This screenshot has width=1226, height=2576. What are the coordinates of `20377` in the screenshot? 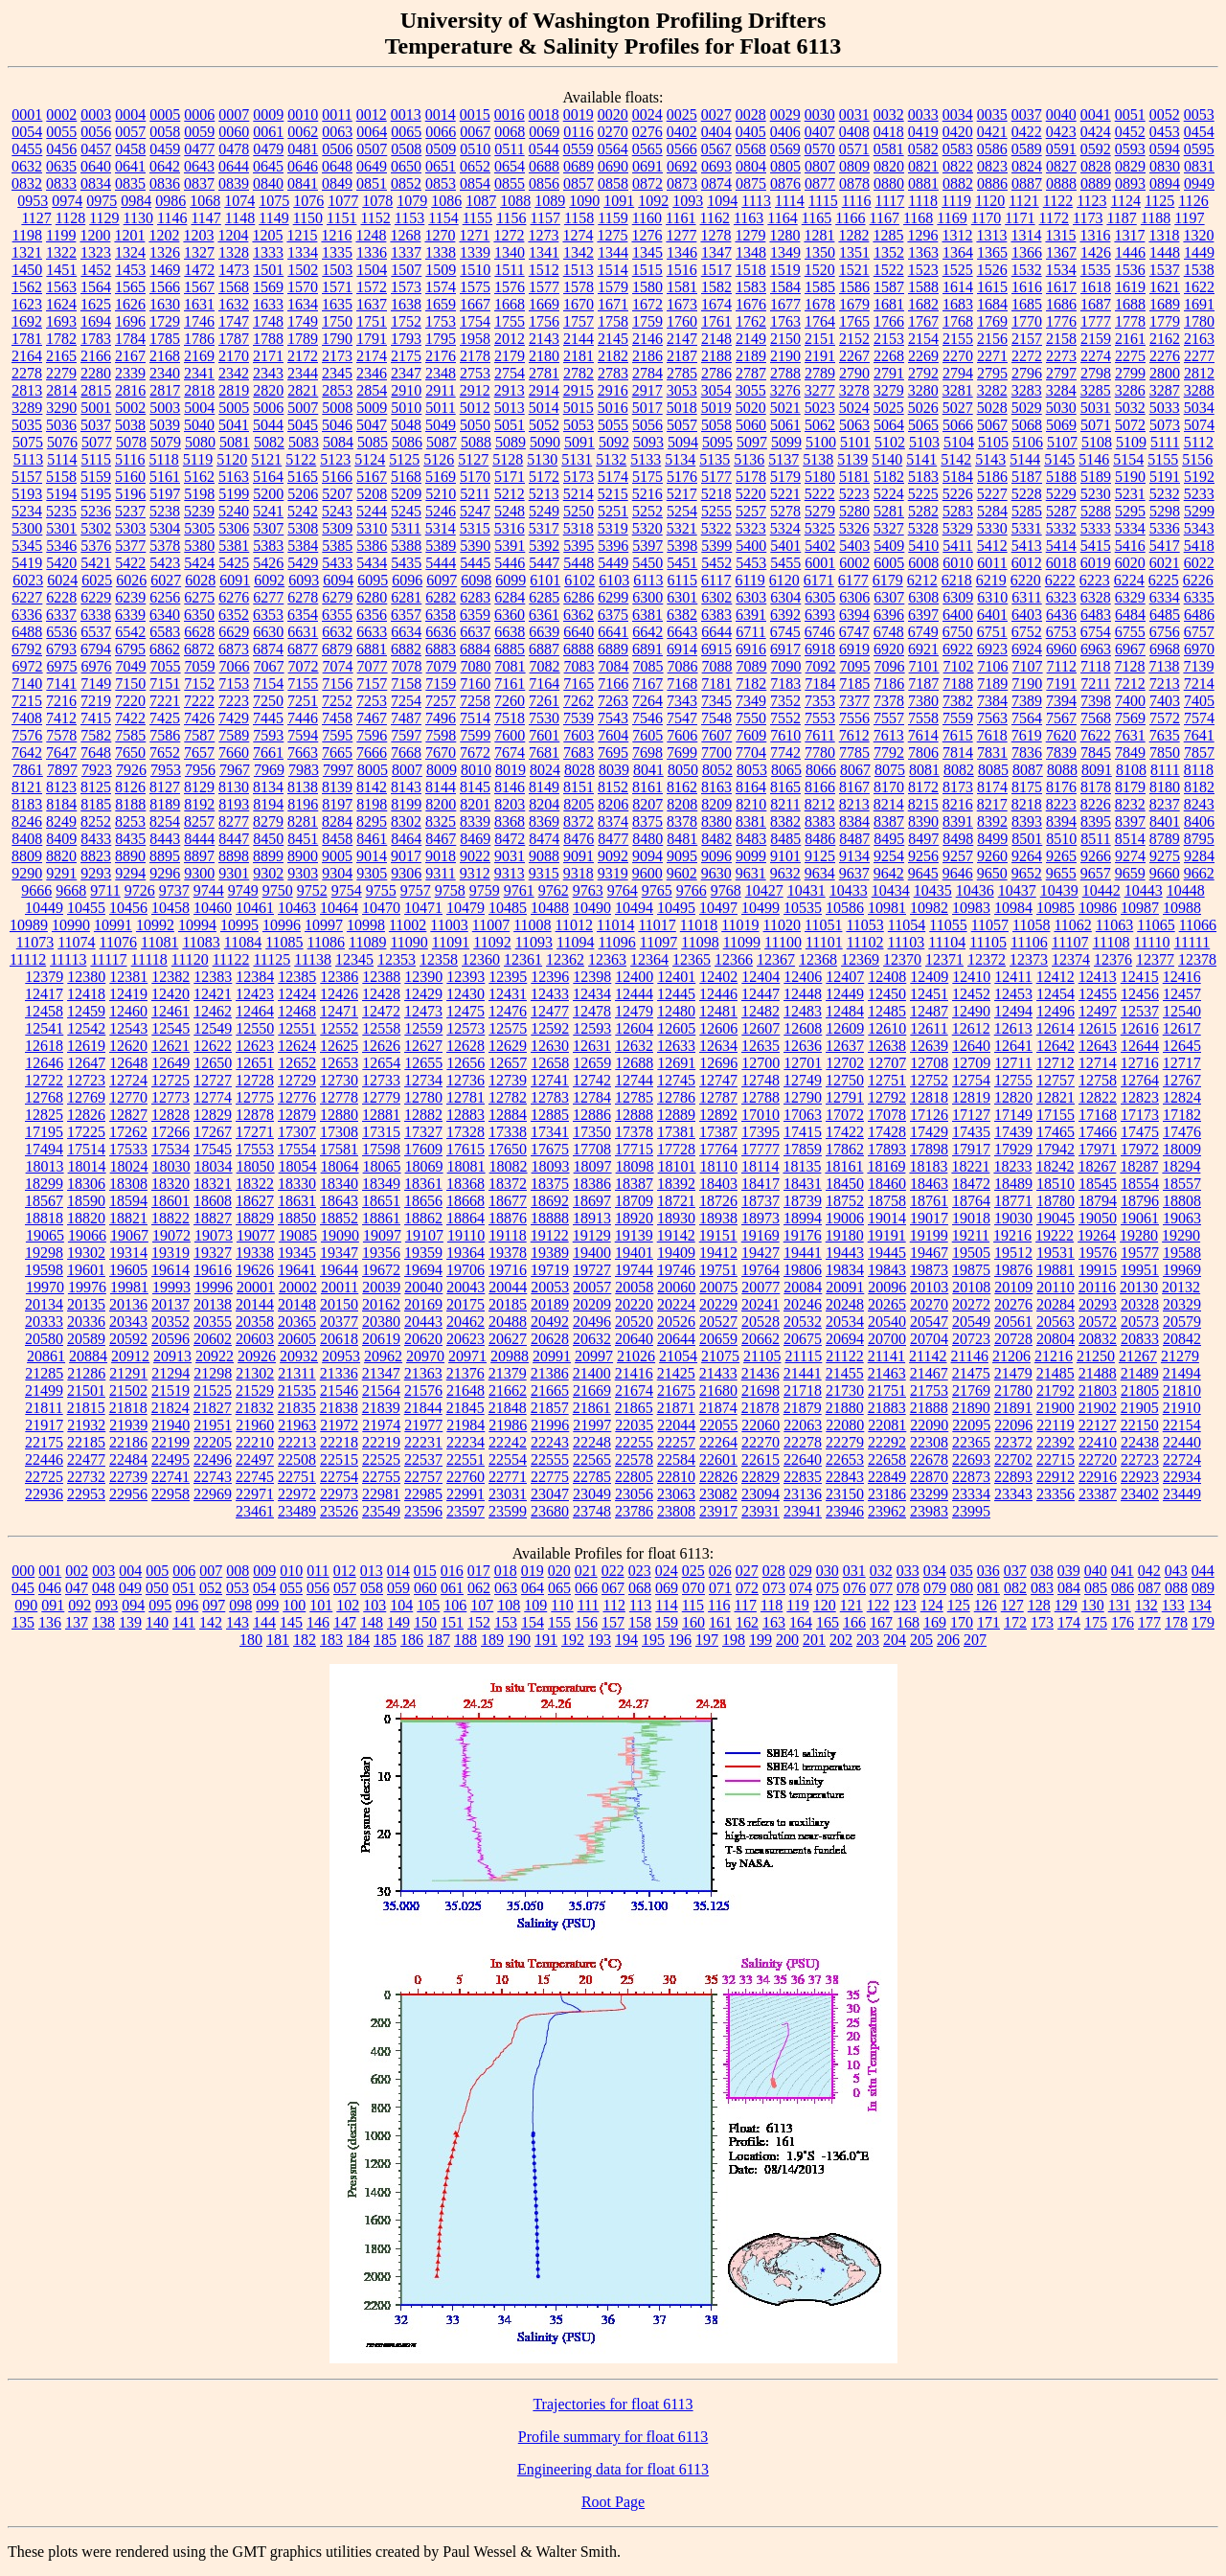 It's located at (339, 1321).